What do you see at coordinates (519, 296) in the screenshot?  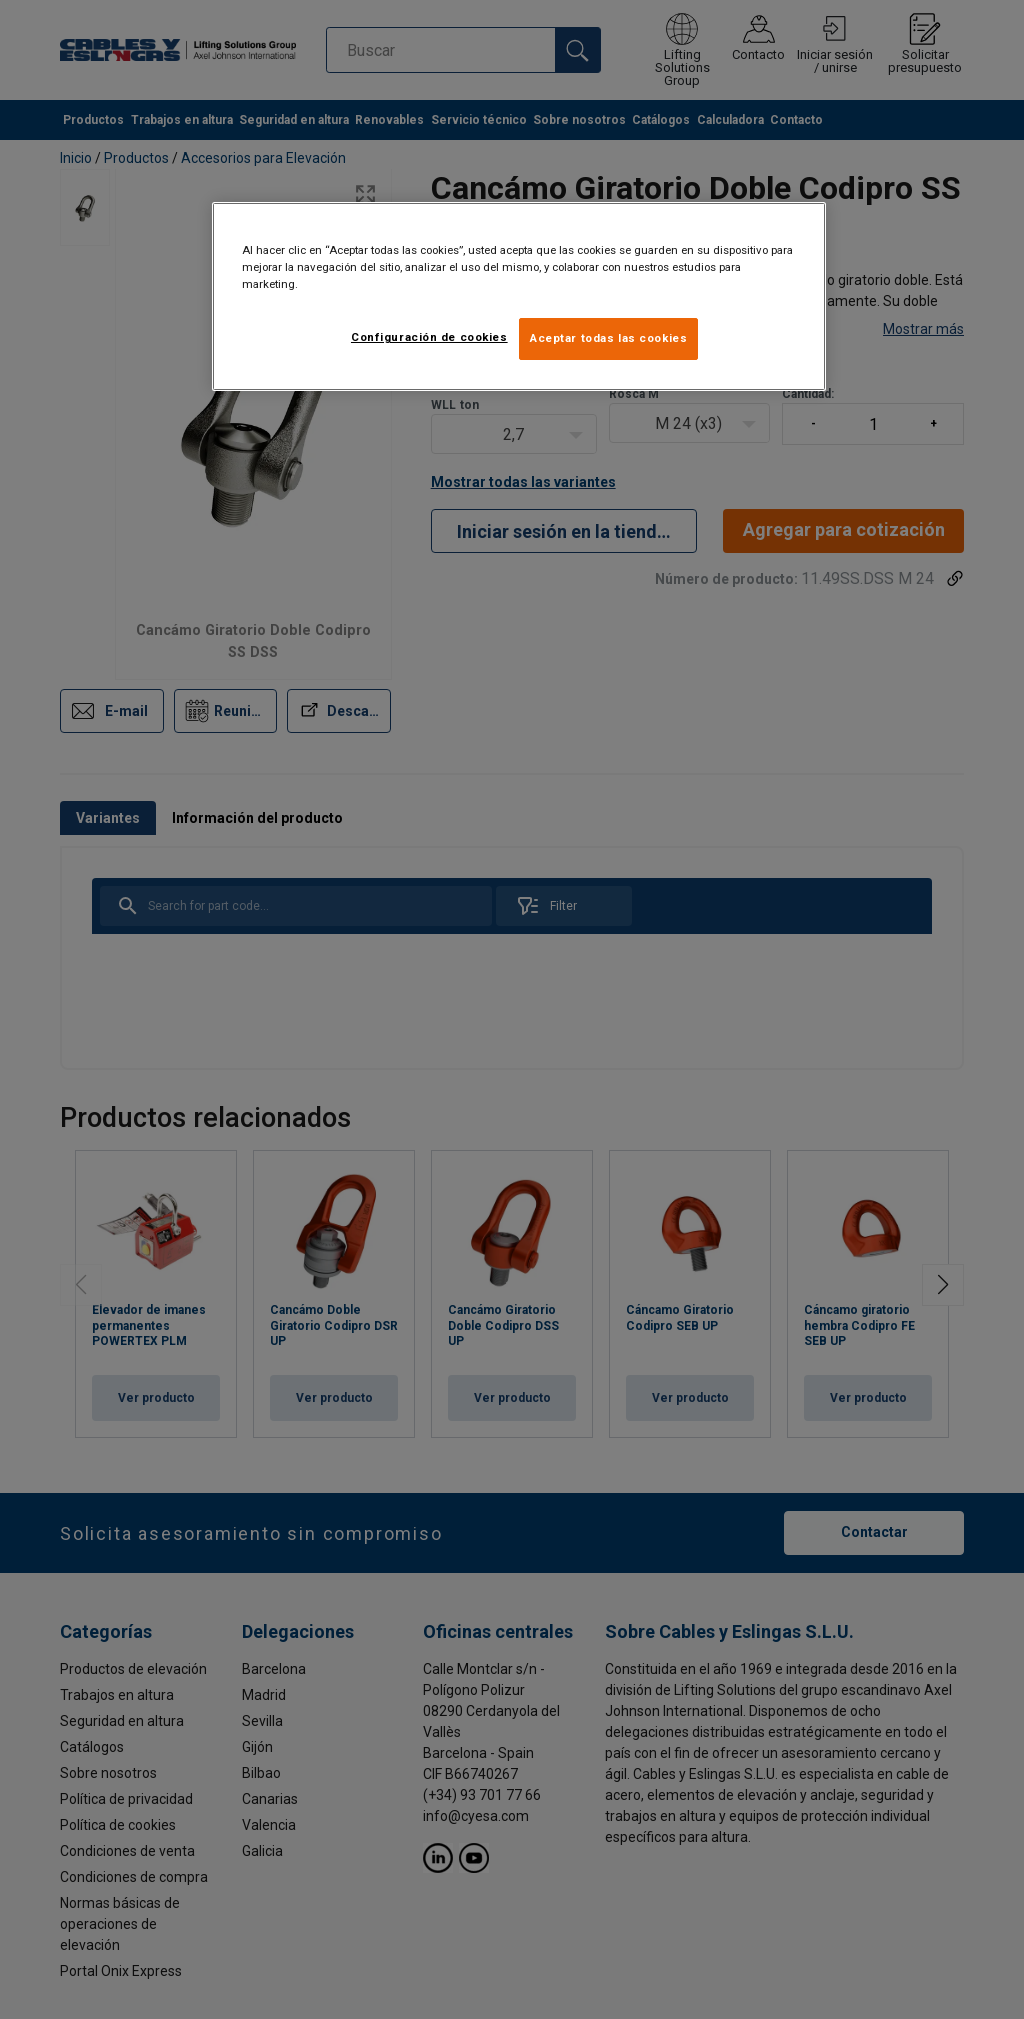 I see `[region]` at bounding box center [519, 296].